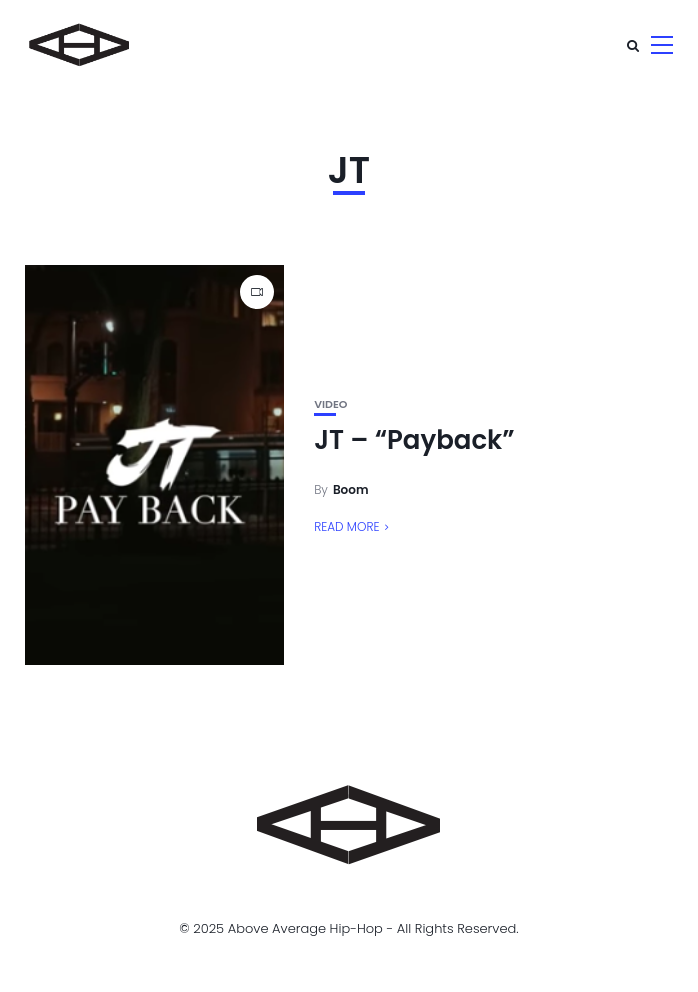  Describe the element at coordinates (414, 440) in the screenshot. I see `JT – “Payback”` at that location.